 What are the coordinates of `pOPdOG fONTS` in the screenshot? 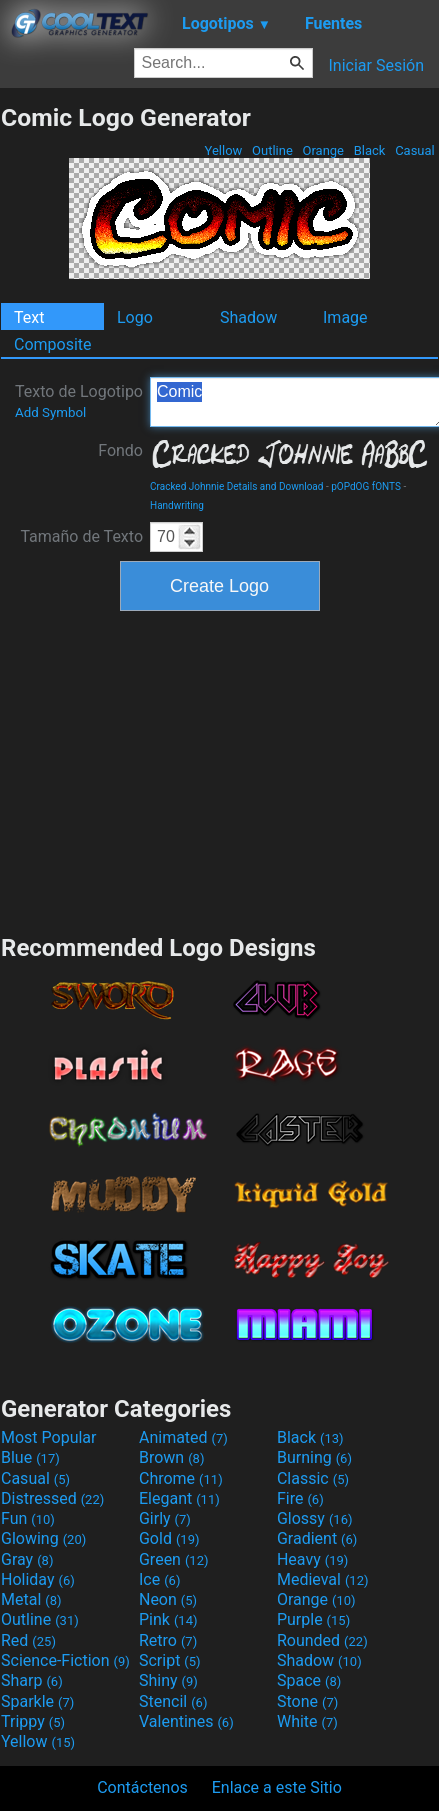 It's located at (366, 486).